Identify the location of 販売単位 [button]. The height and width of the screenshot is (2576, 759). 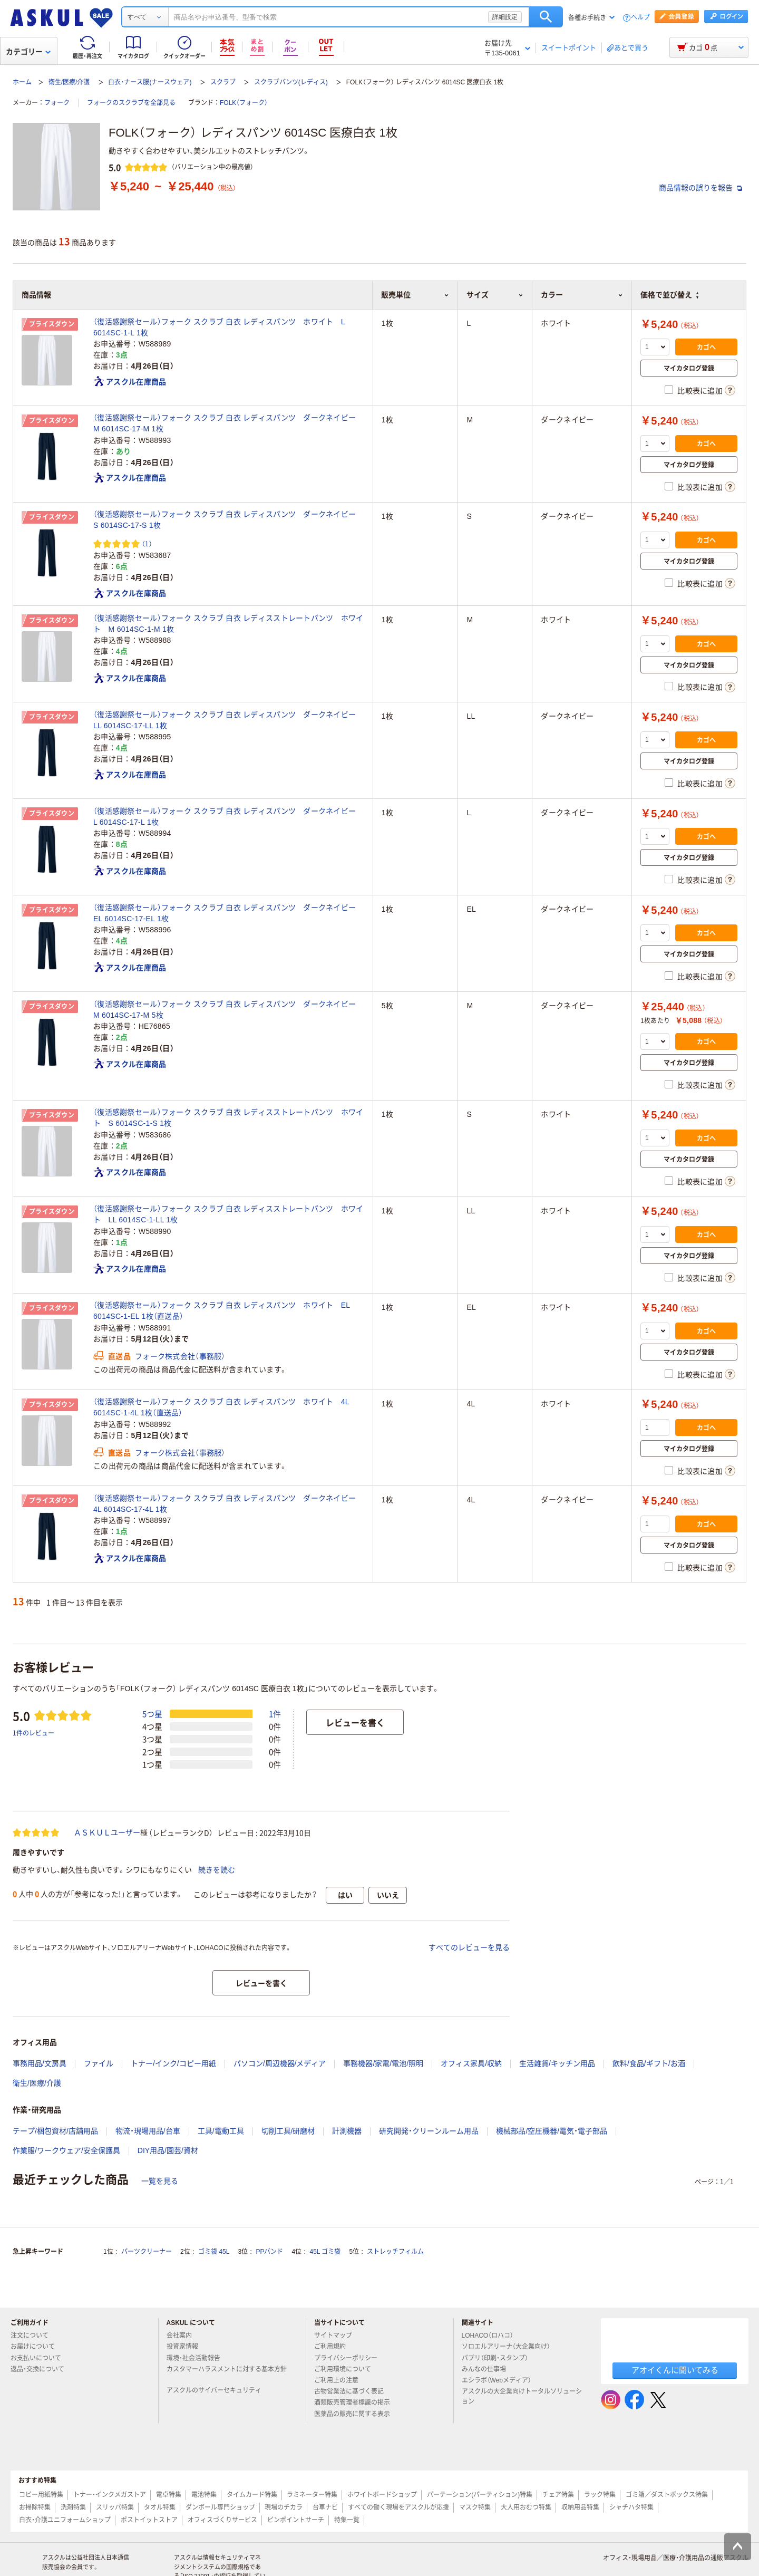
(415, 295).